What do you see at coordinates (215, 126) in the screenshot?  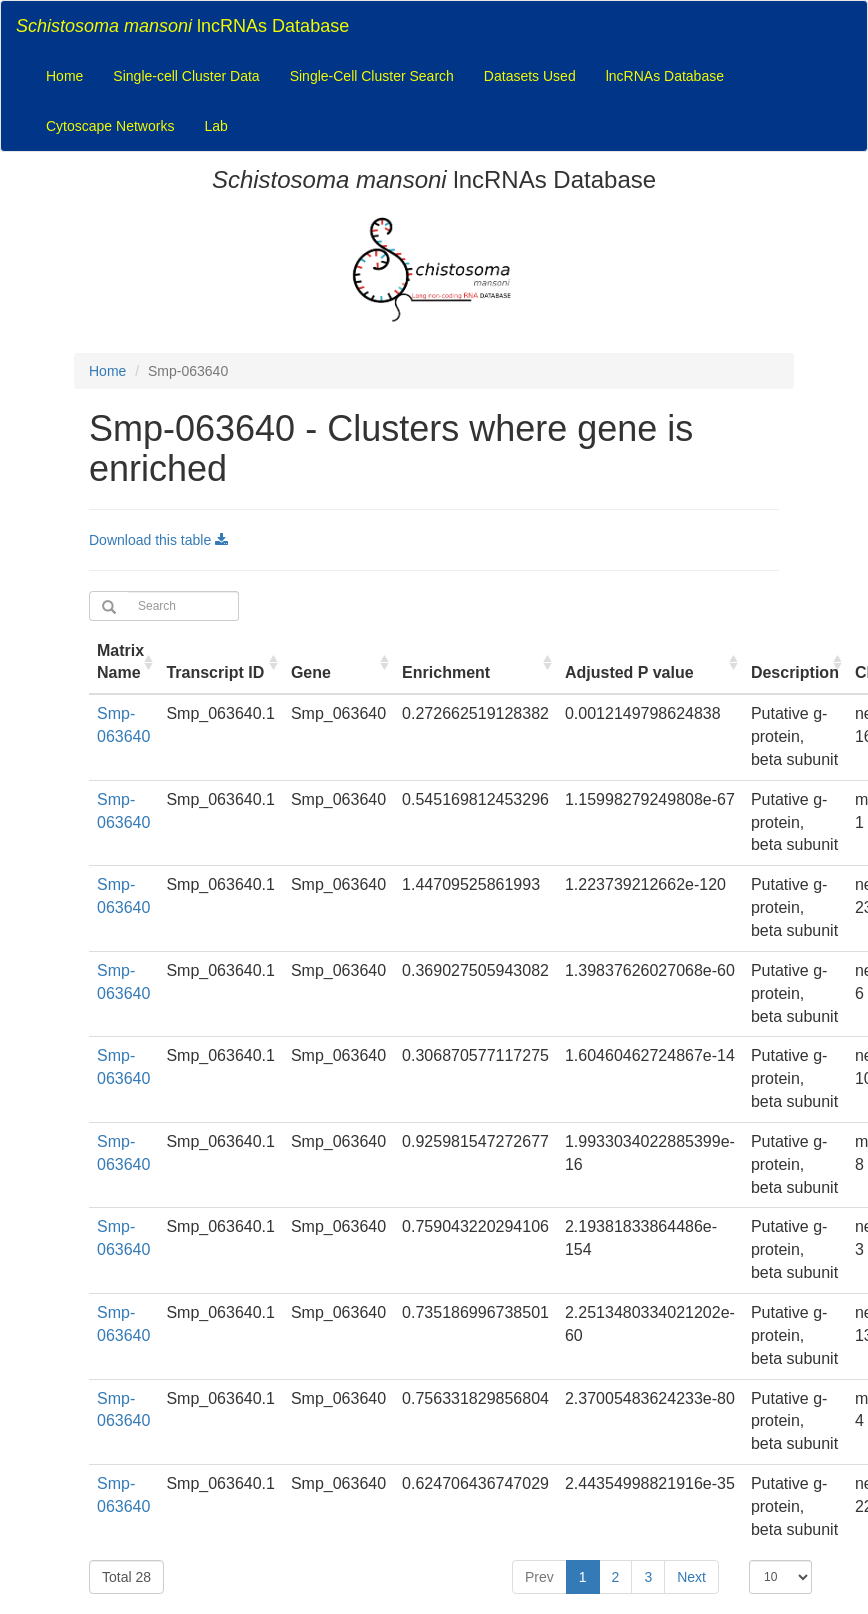 I see `Lab` at bounding box center [215, 126].